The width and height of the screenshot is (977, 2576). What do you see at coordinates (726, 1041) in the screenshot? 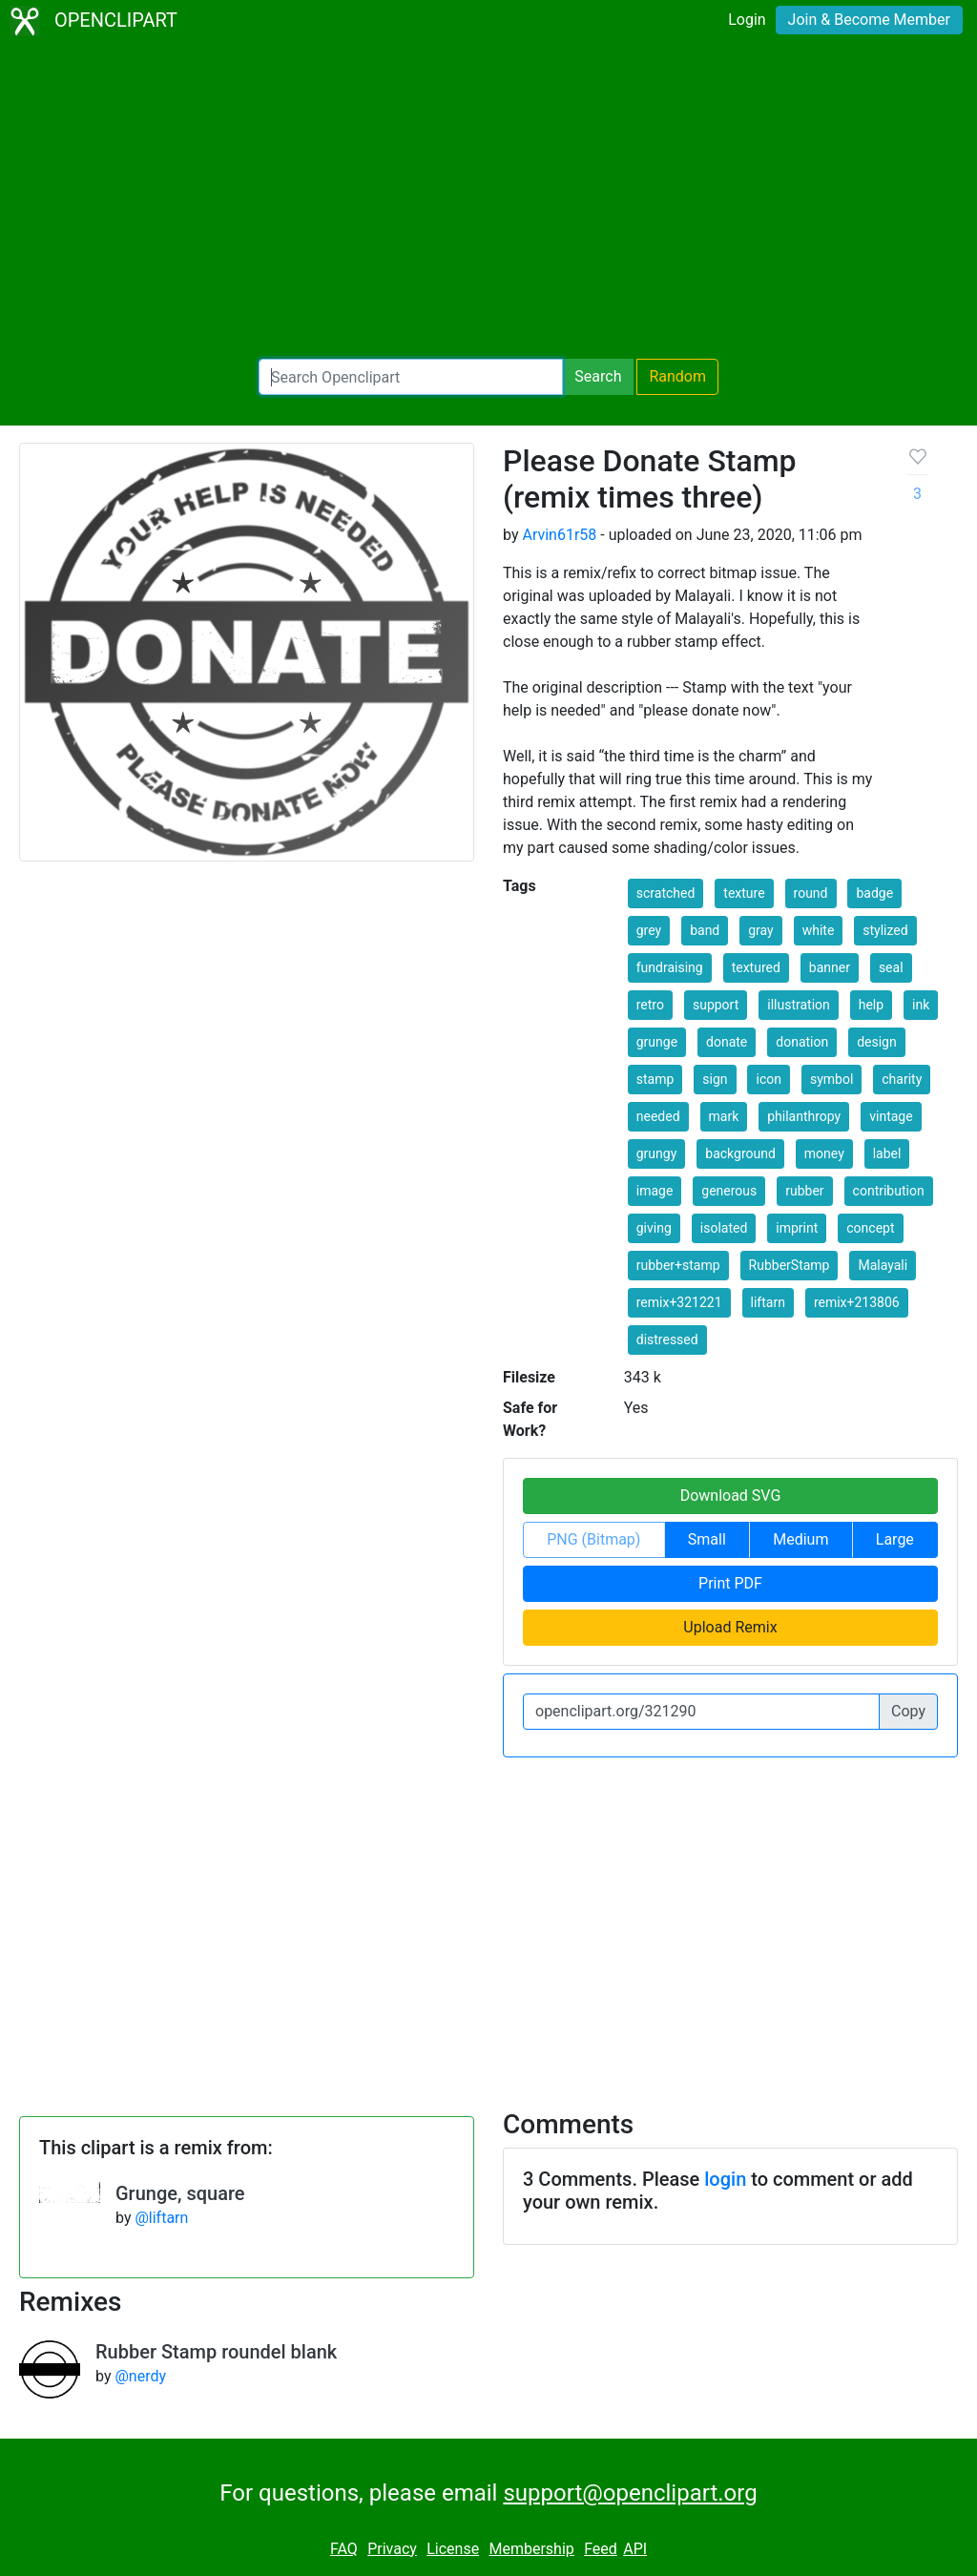
I see `donate [button]` at bounding box center [726, 1041].